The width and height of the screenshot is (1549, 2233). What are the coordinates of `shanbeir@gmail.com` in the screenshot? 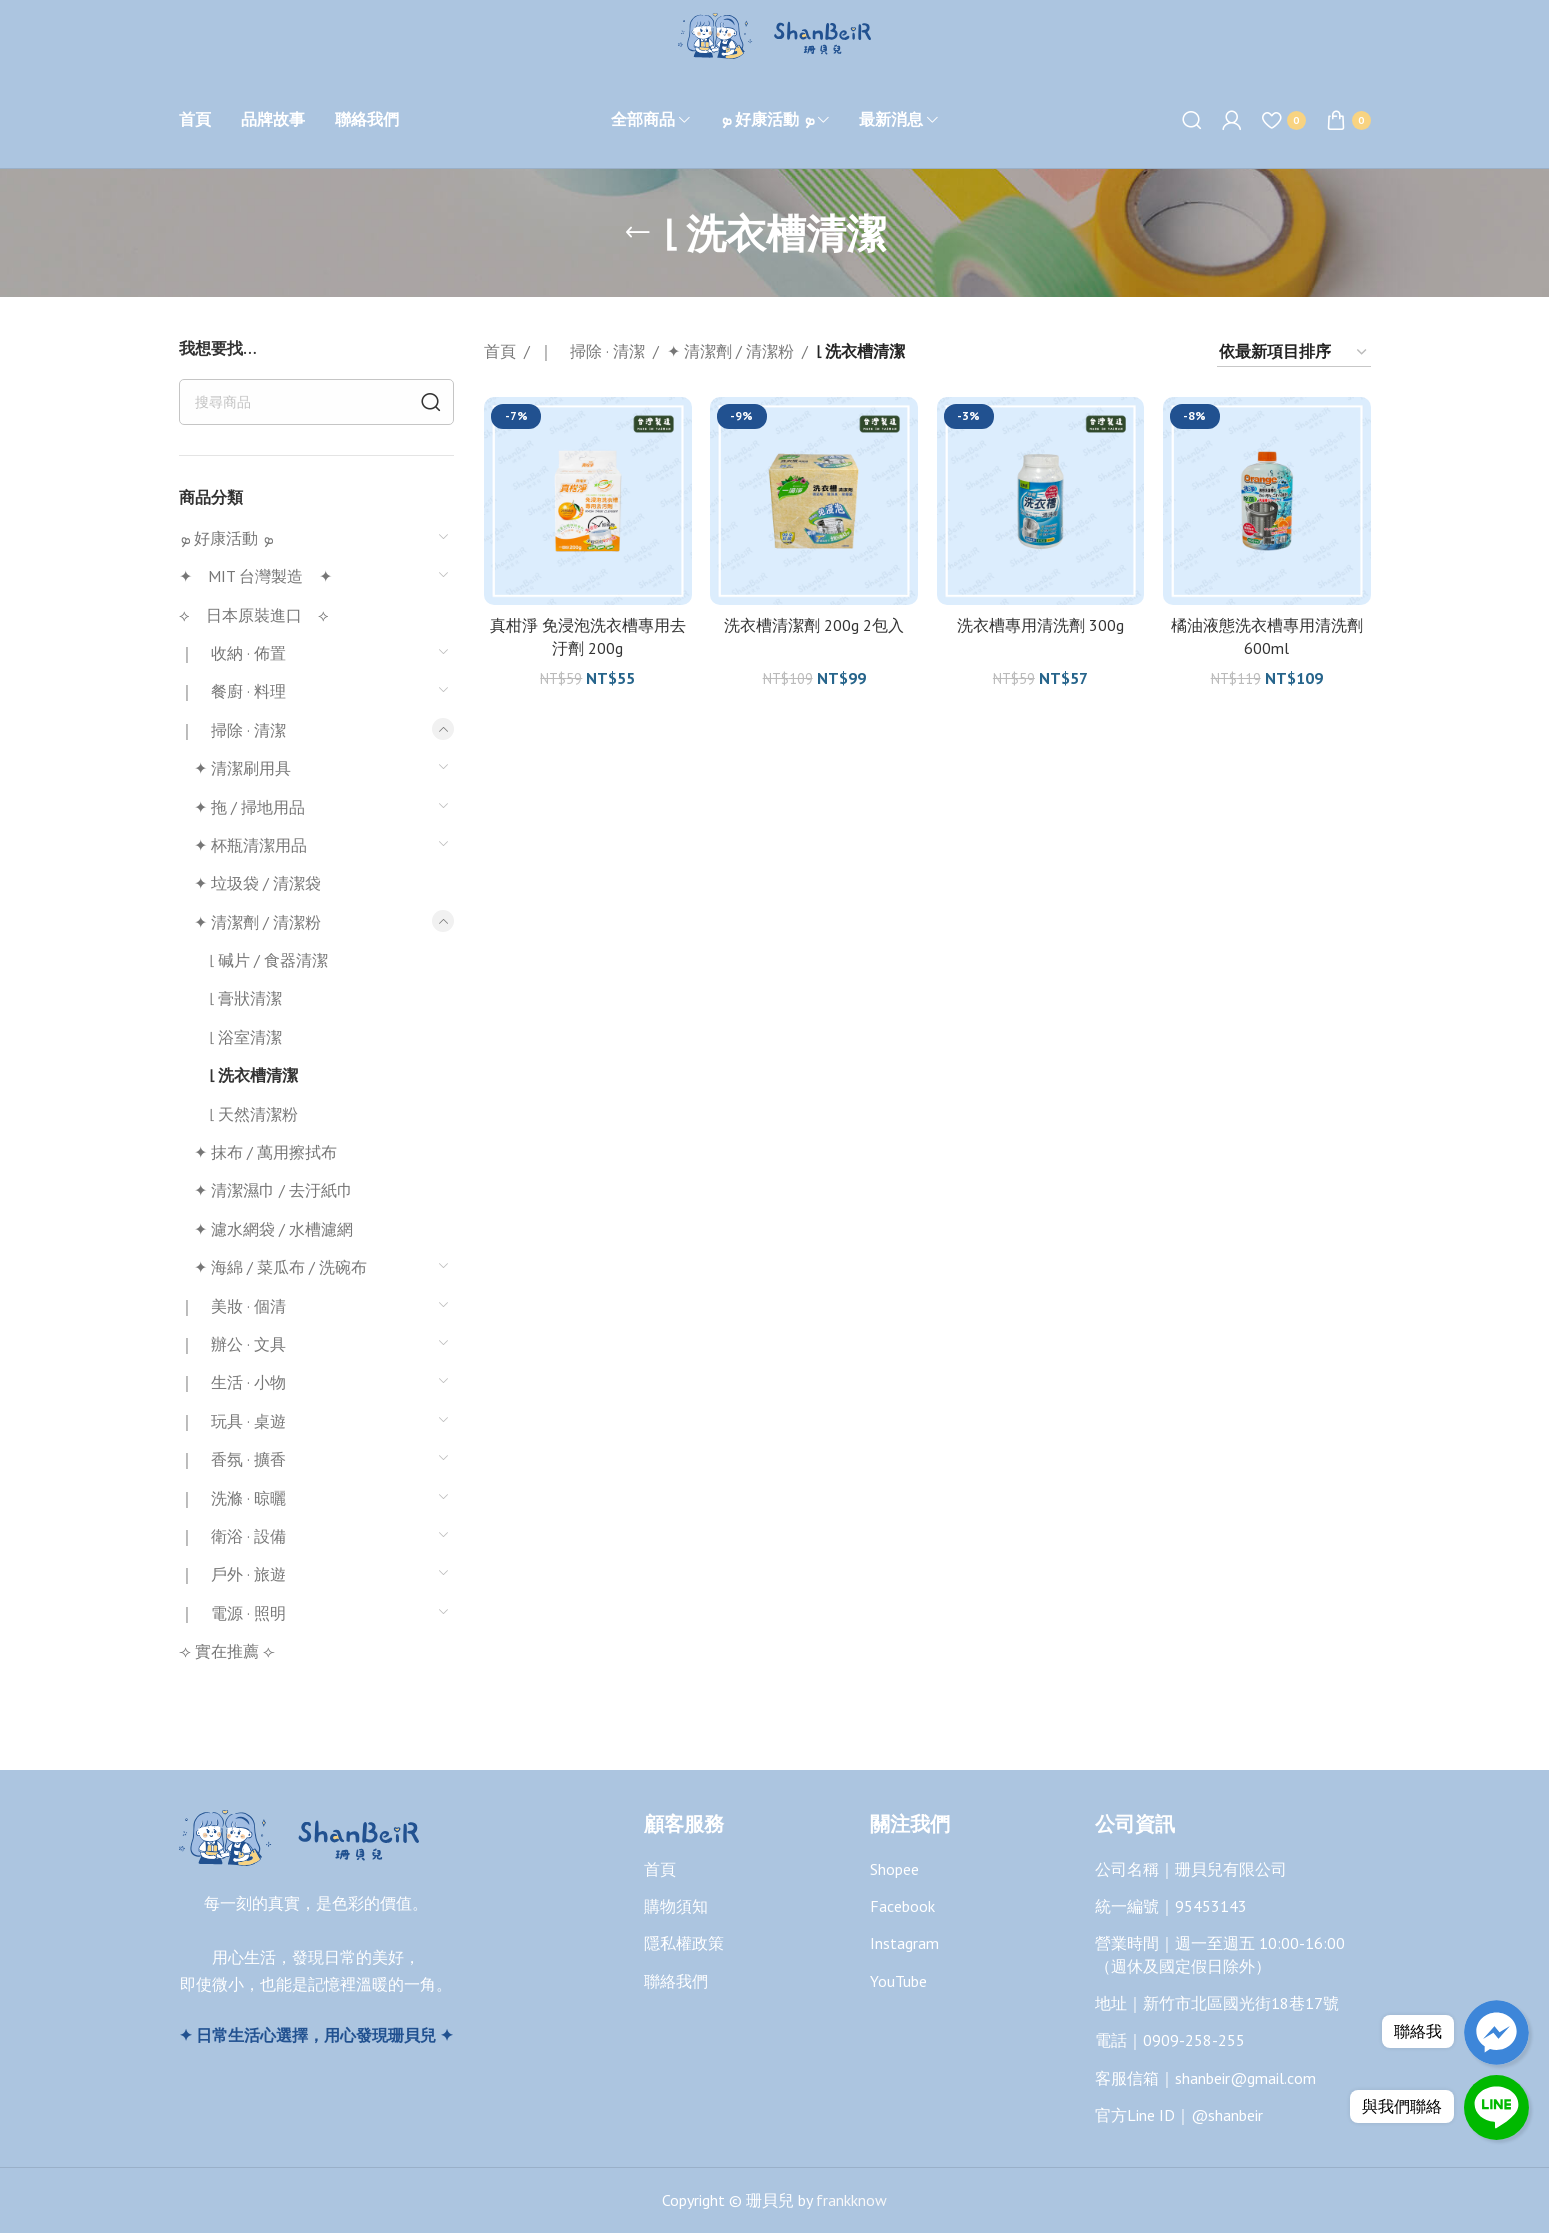 It's located at (1245, 2078).